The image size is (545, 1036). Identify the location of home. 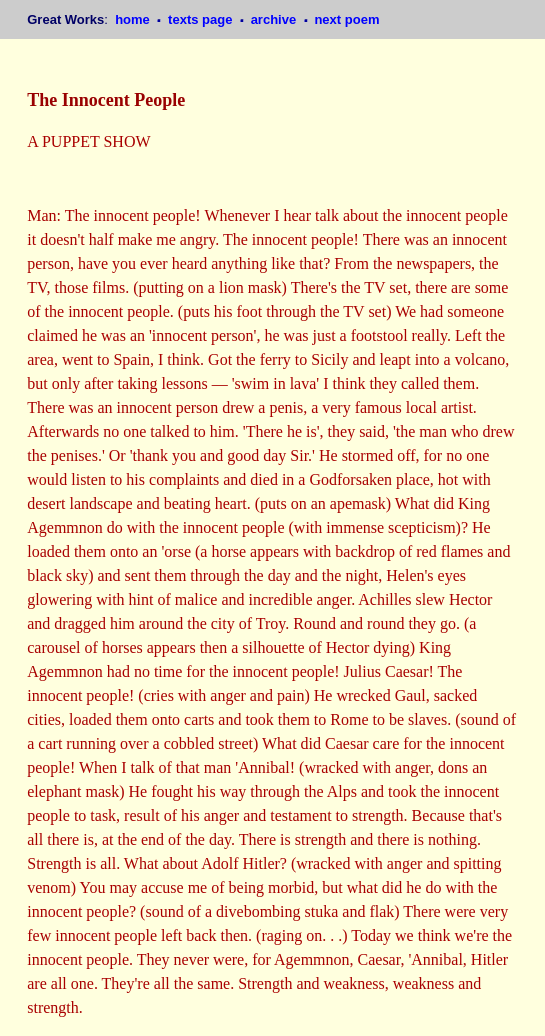
(134, 19).